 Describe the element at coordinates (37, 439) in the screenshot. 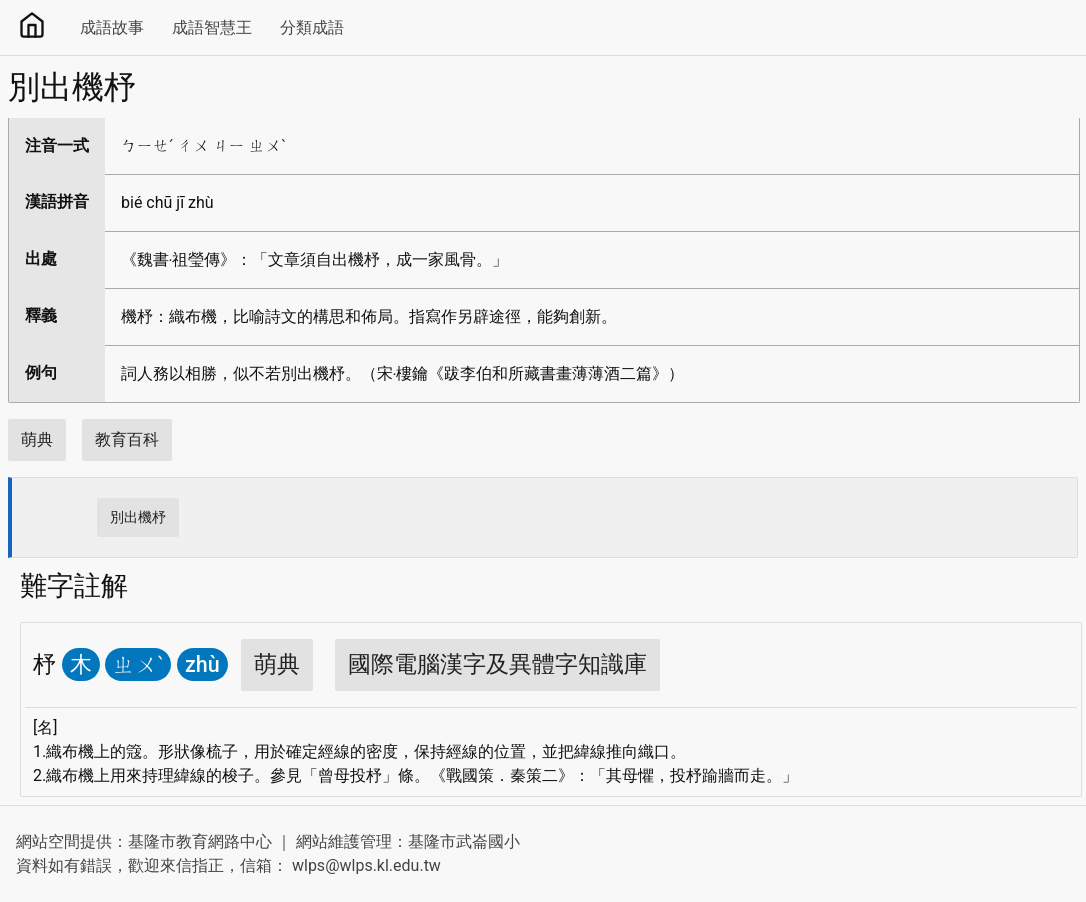

I see `萌典` at that location.